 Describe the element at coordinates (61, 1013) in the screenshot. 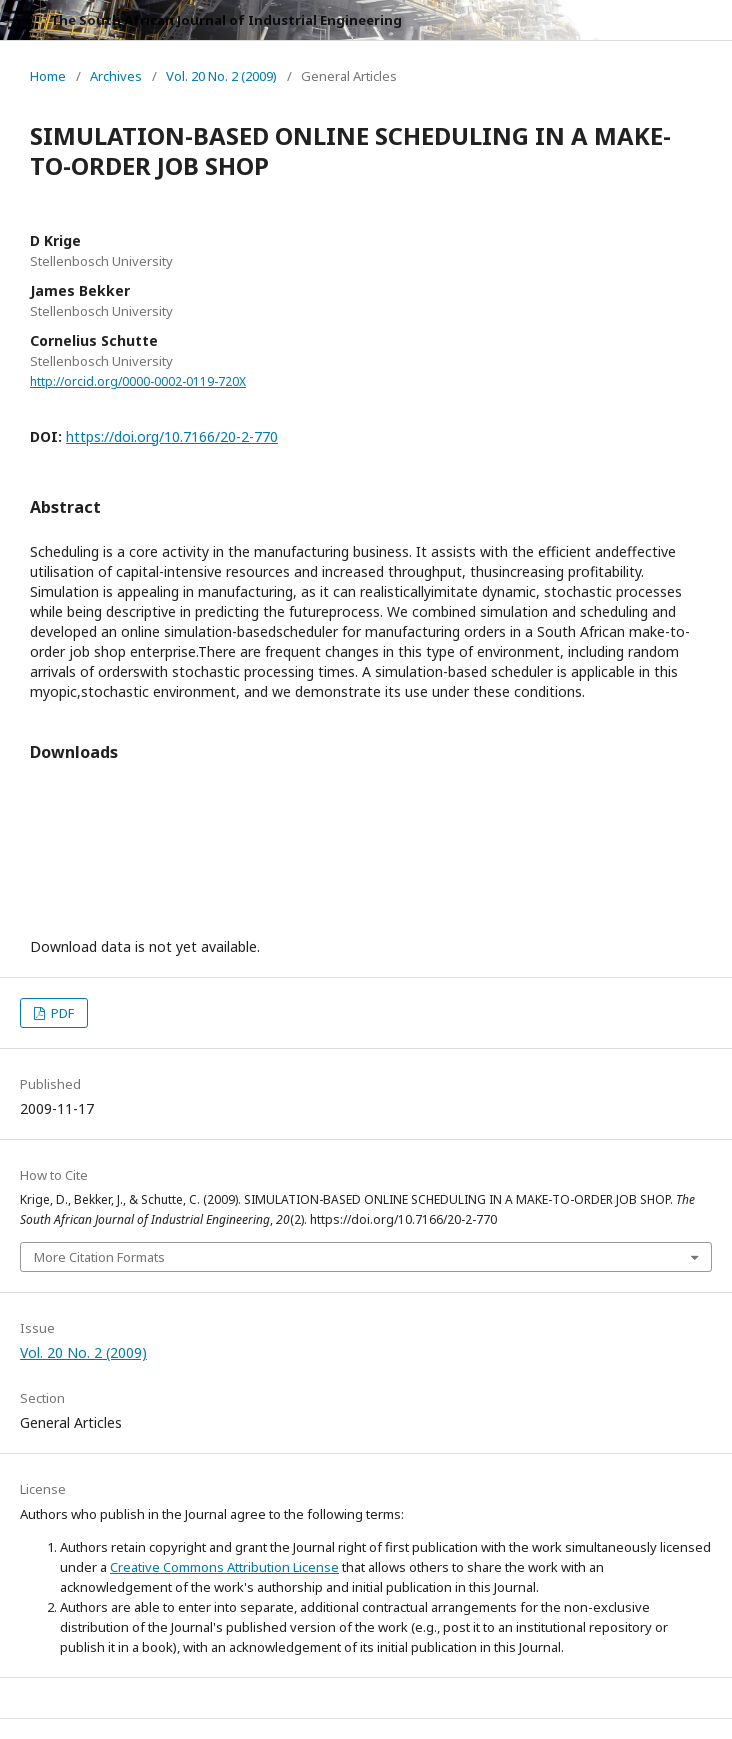

I see `PDF` at that location.